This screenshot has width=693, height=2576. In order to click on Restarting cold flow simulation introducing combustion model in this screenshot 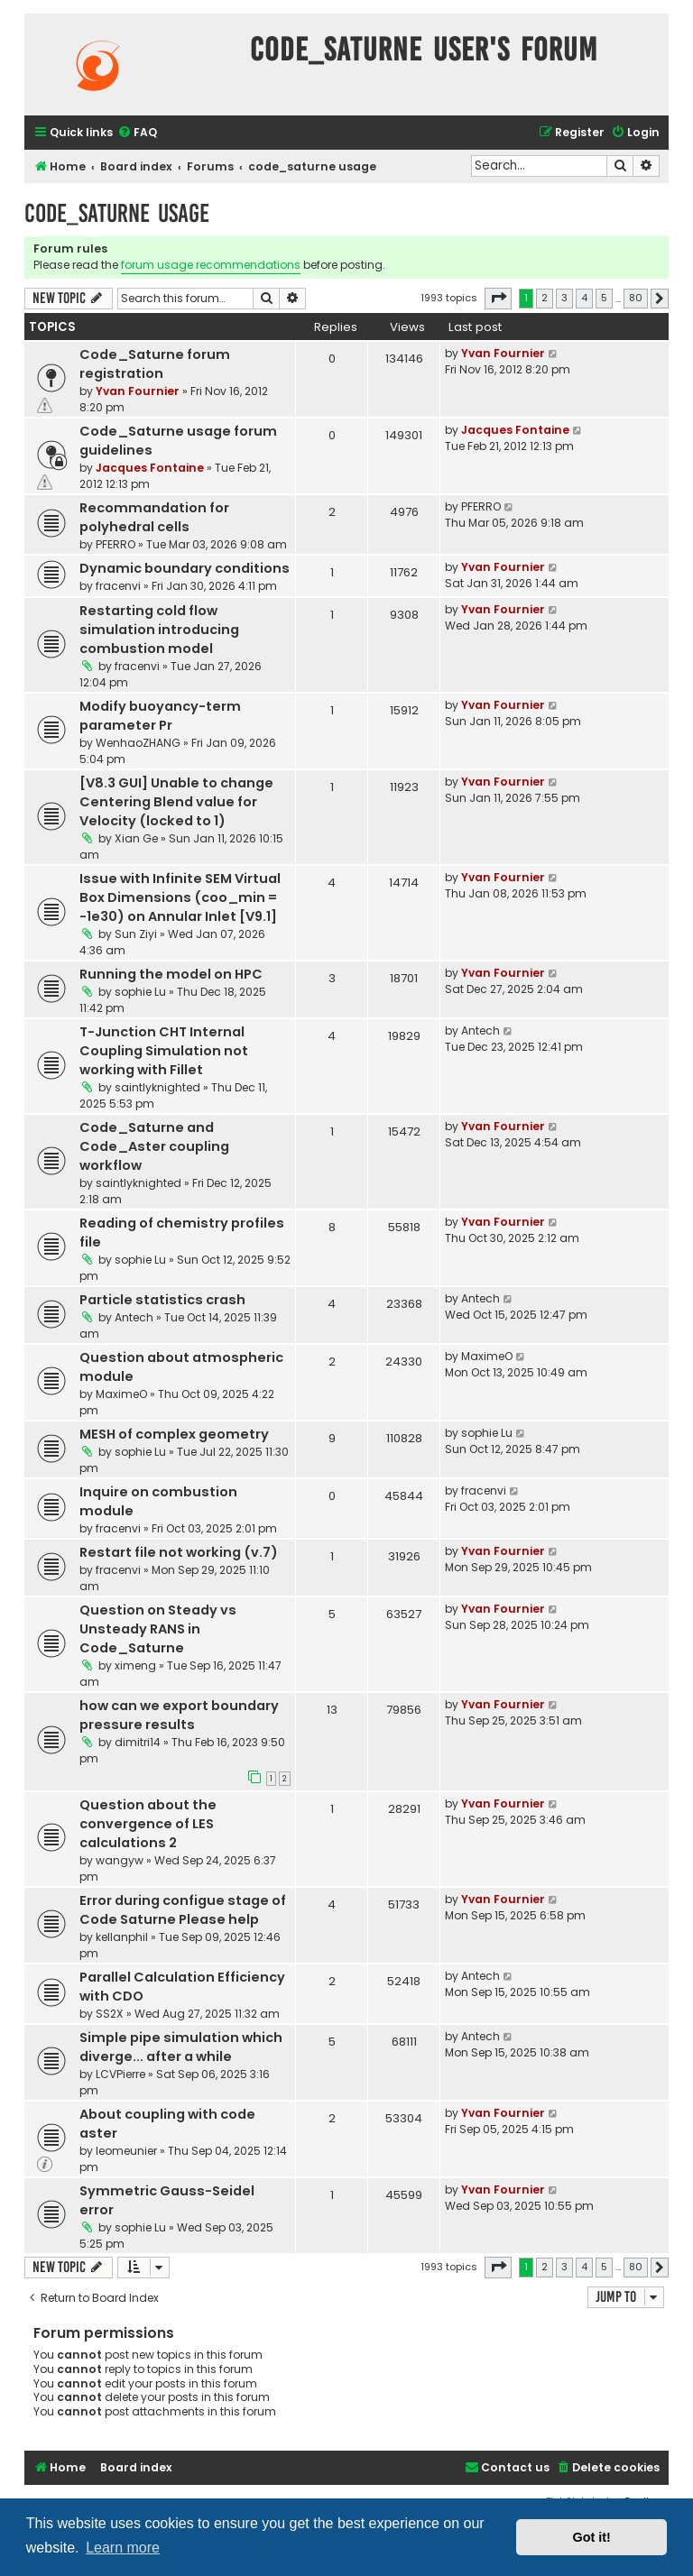, I will do `click(159, 630)`.